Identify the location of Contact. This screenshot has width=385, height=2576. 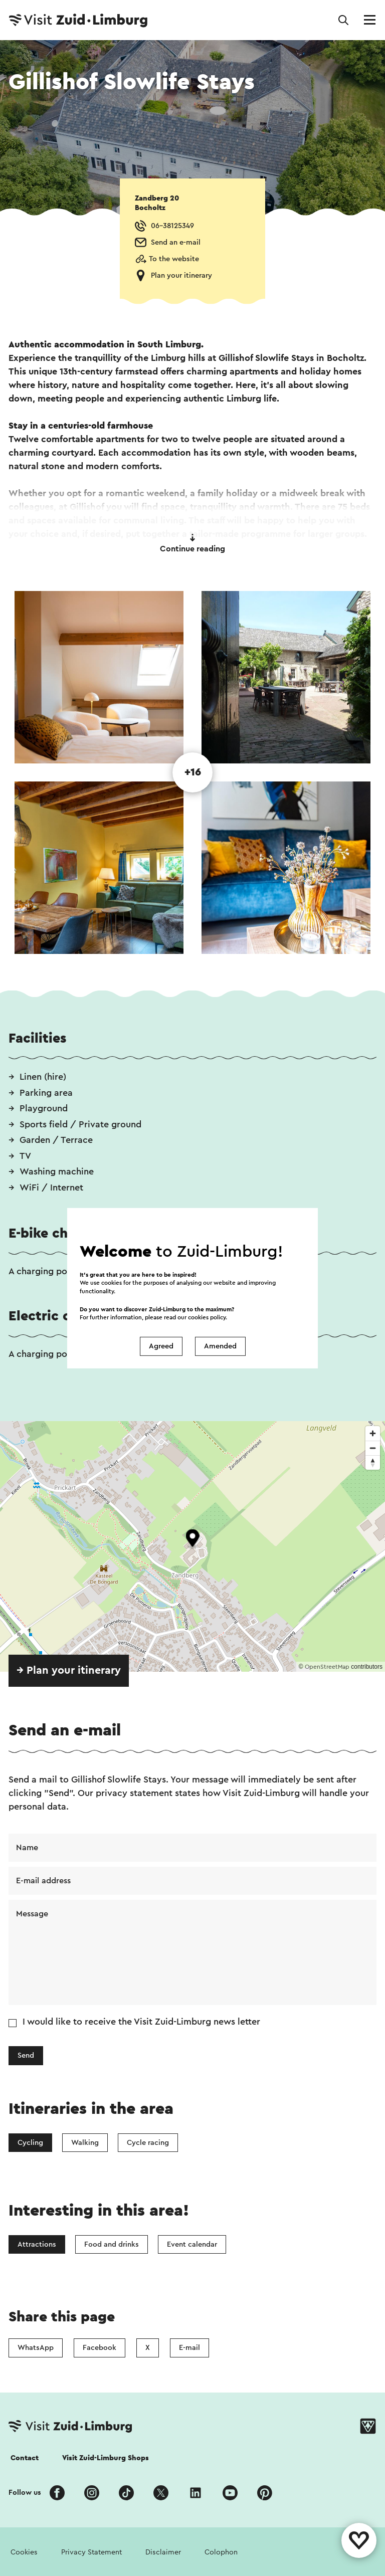
(25, 2458).